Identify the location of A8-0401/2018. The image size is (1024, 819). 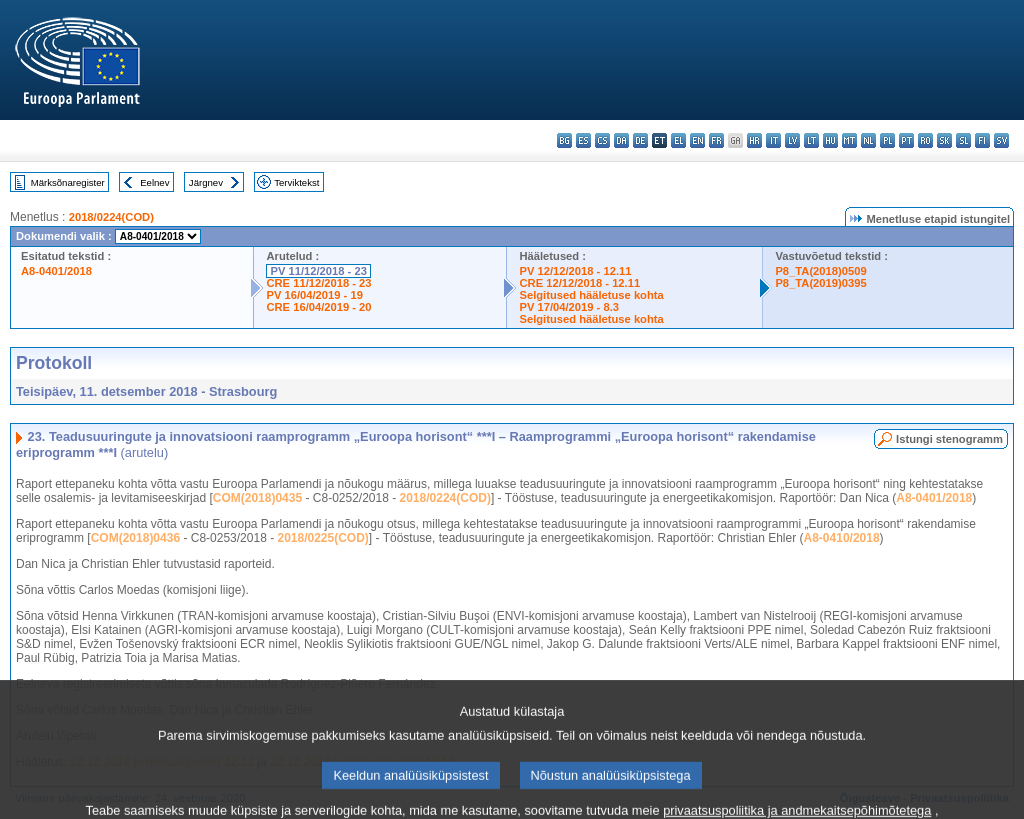
(56, 271).